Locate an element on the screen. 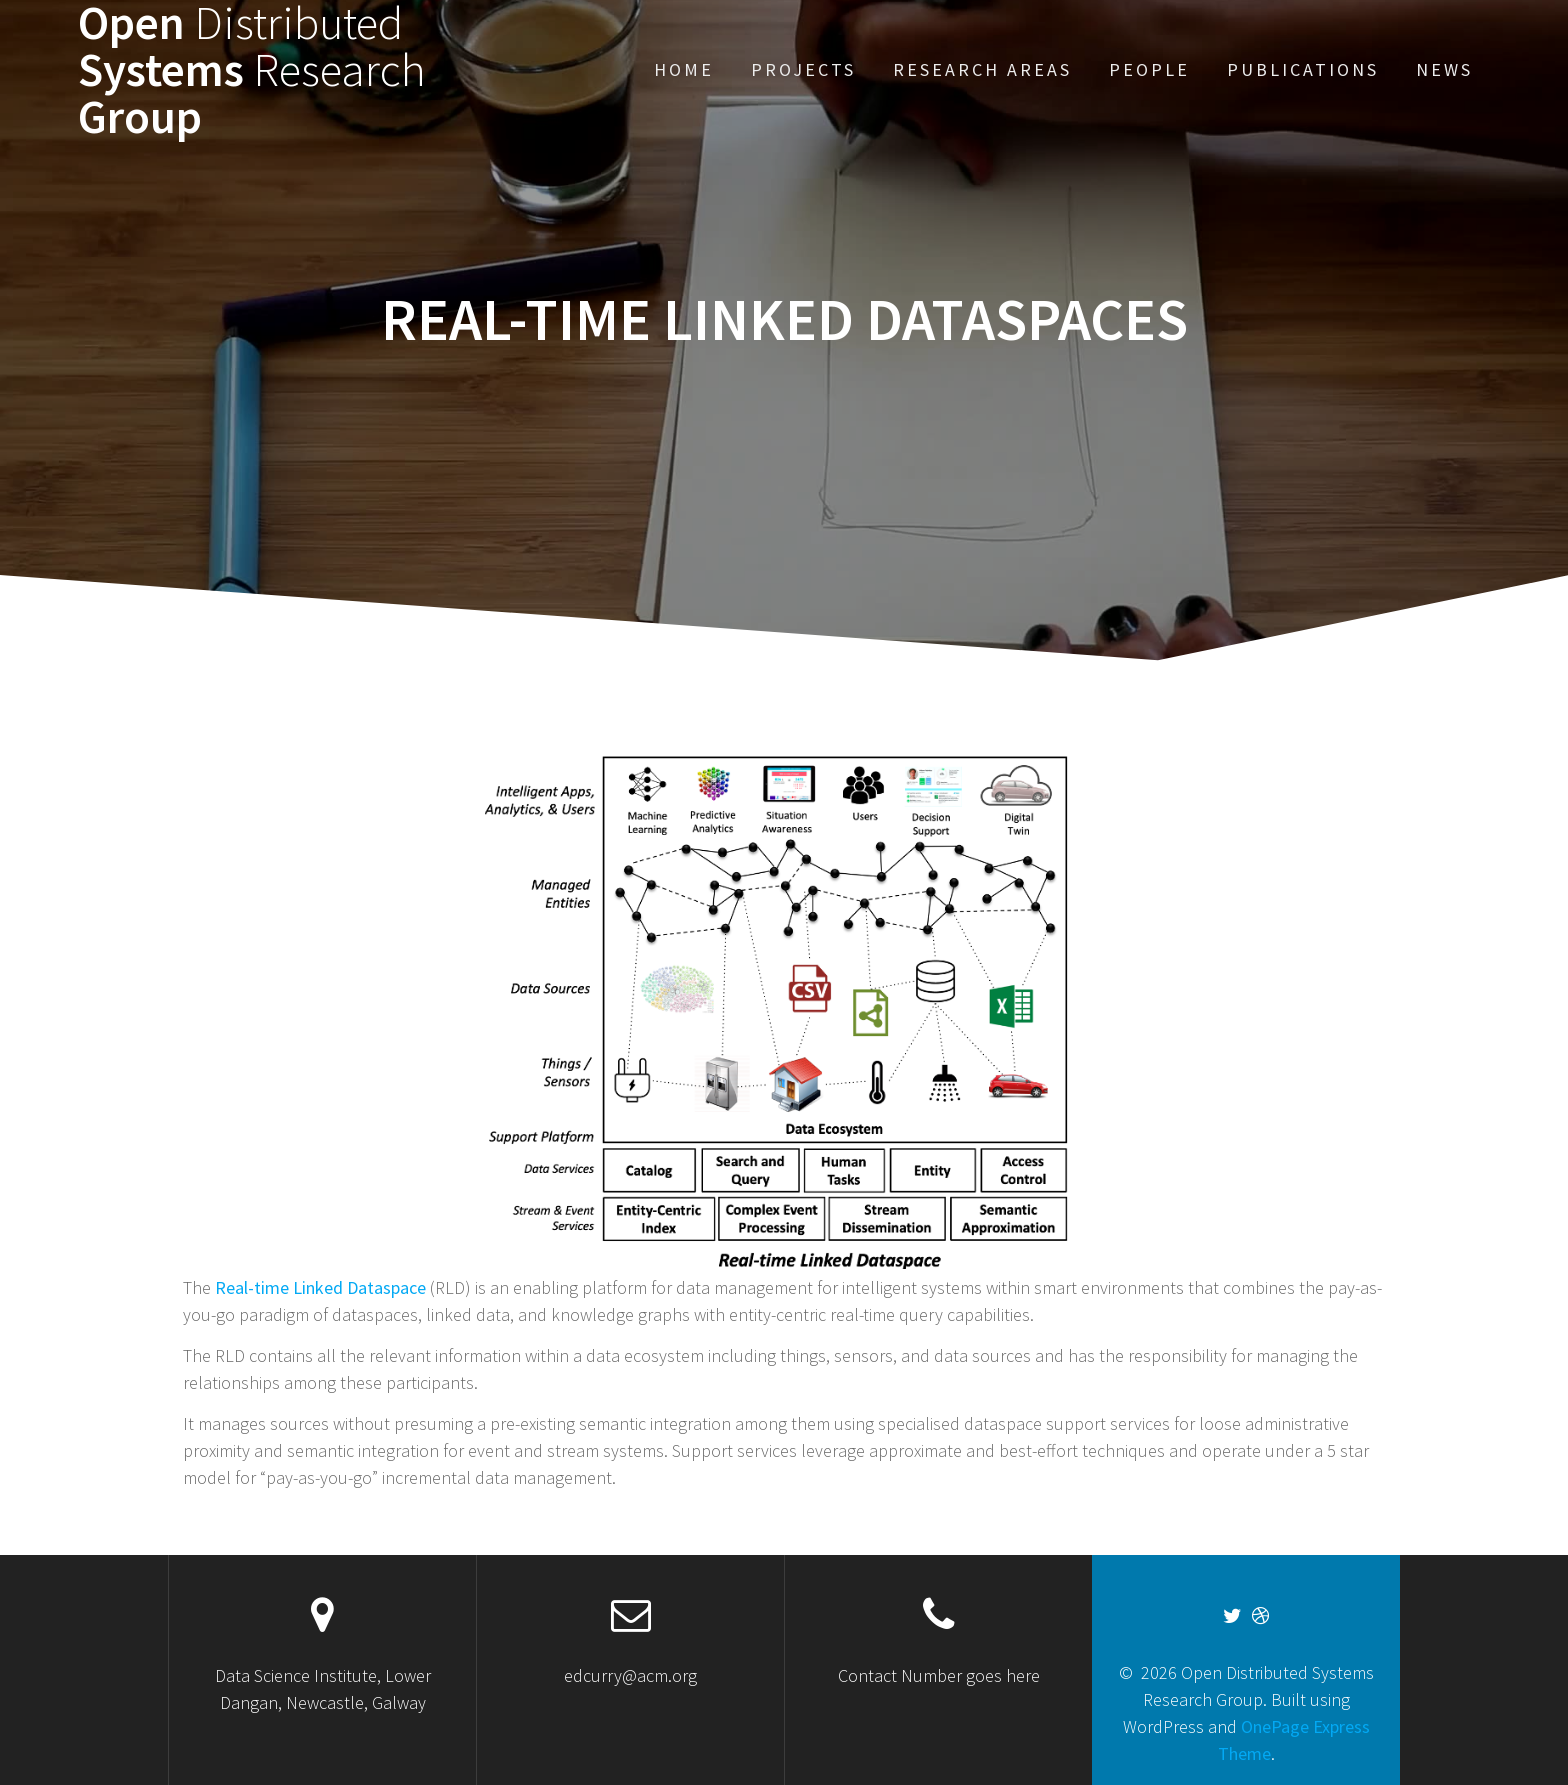 This screenshot has width=1568, height=1785. Projects is located at coordinates (803, 69).